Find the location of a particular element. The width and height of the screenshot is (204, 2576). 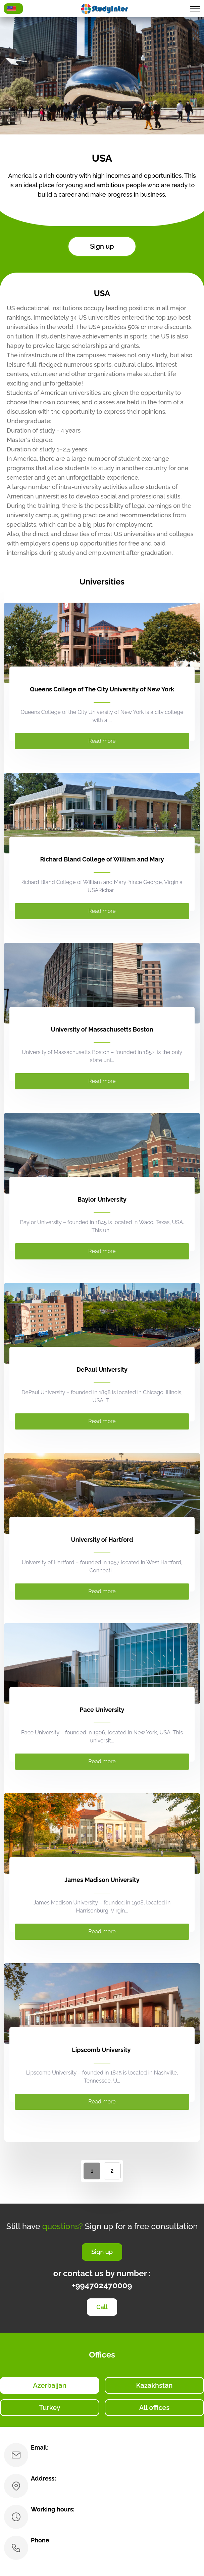

+994702470009 is located at coordinates (102, 2285).